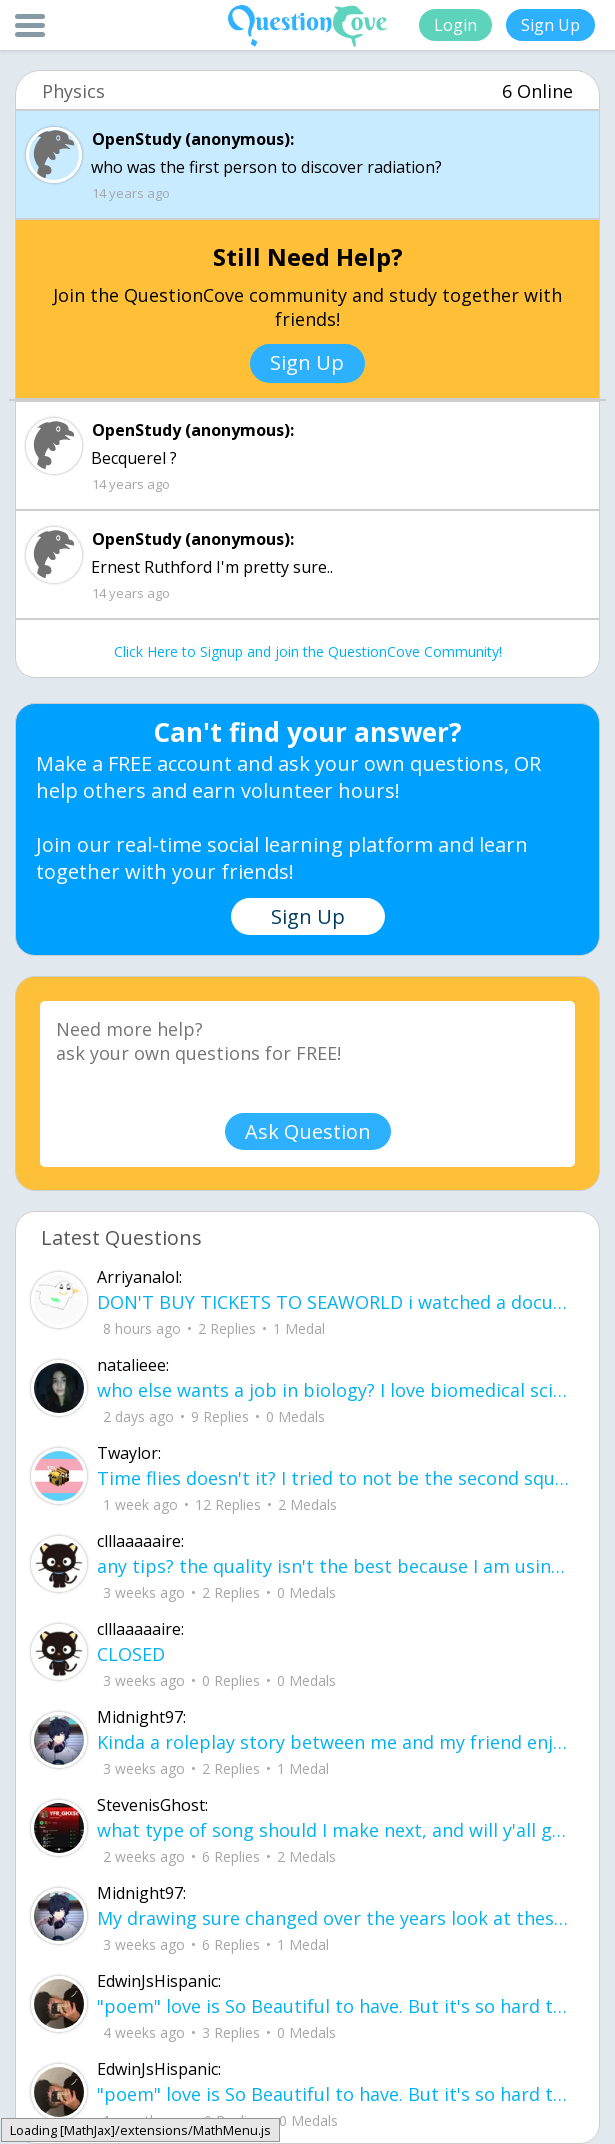 The width and height of the screenshot is (615, 2144). What do you see at coordinates (335, 1742) in the screenshot?
I see `Kinda a roleplay story between me and my friend enjoy... Part one Forgive me for all the screenshots.` at bounding box center [335, 1742].